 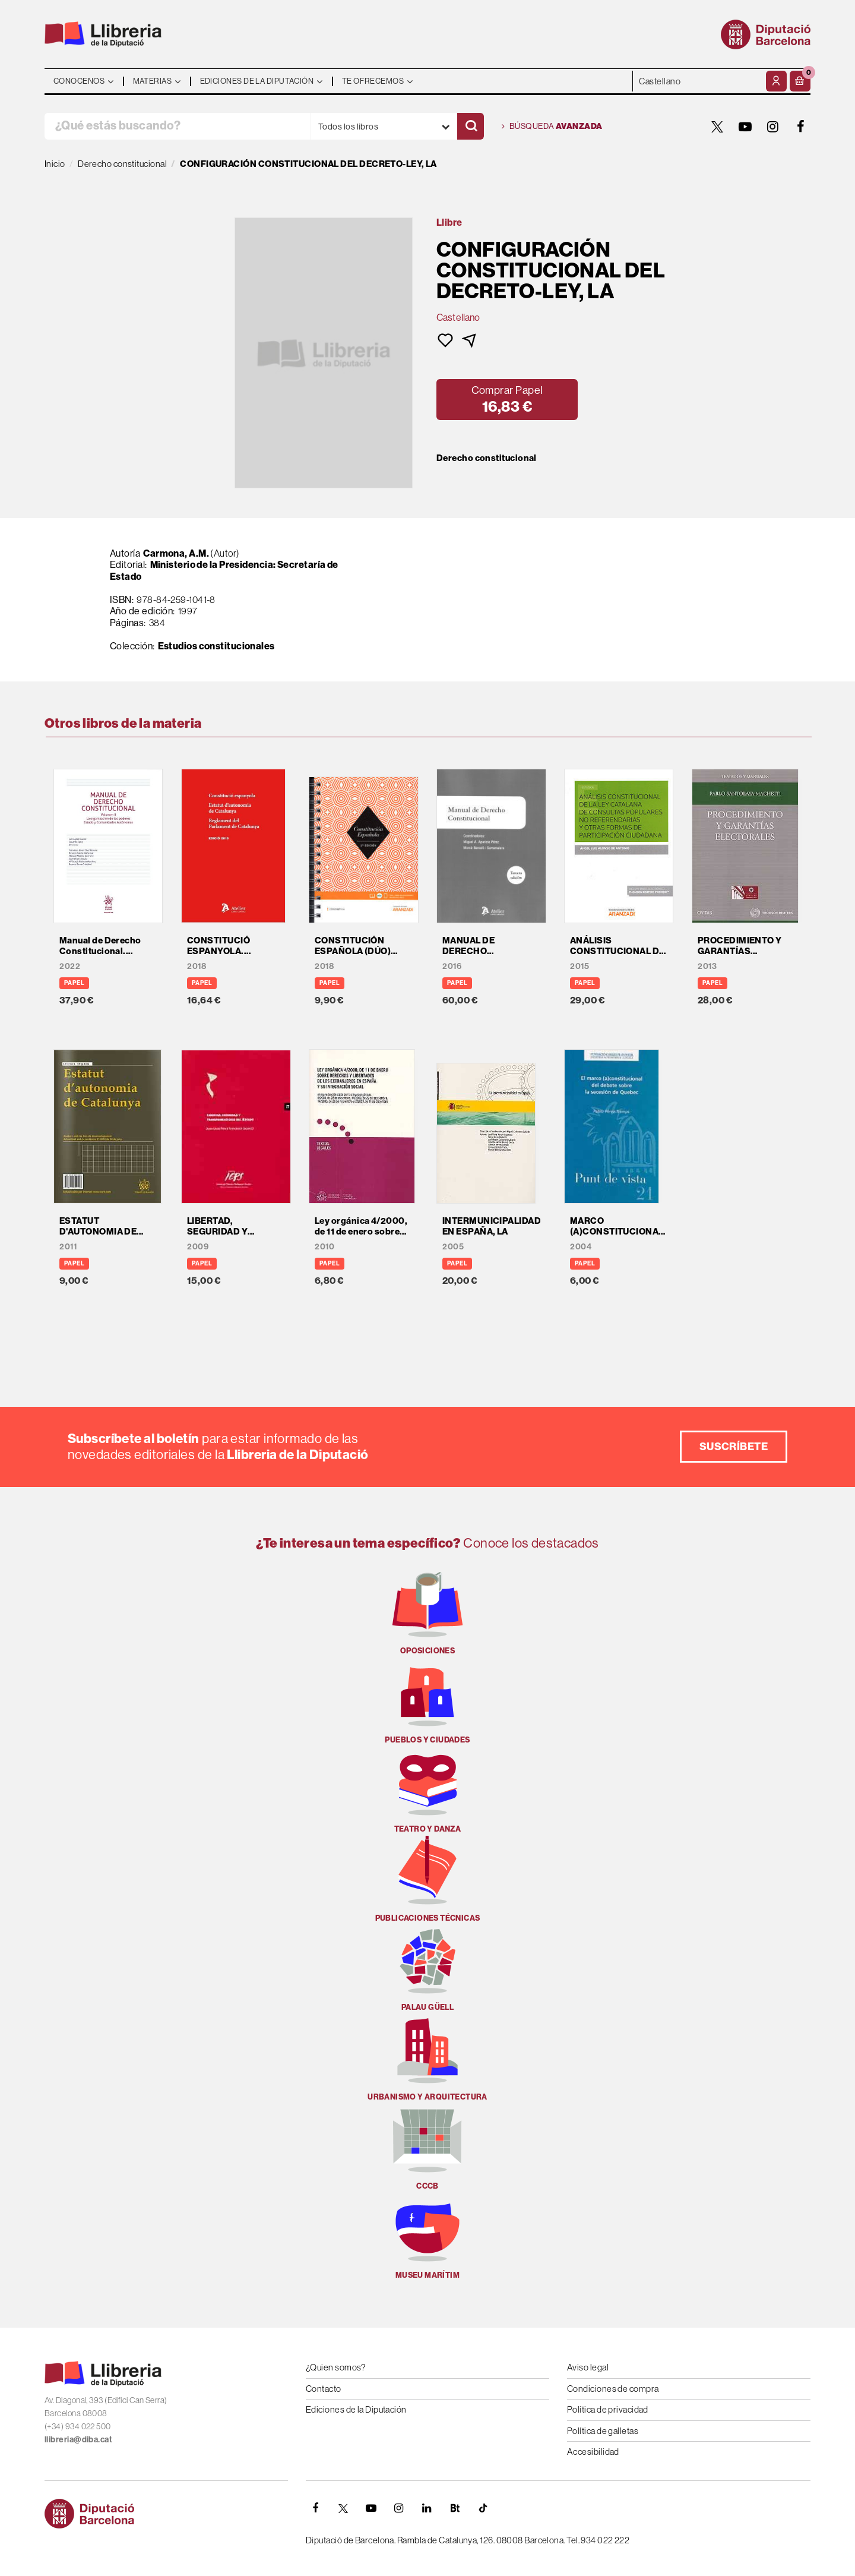 I want to click on Contacto, so click(x=323, y=2389).